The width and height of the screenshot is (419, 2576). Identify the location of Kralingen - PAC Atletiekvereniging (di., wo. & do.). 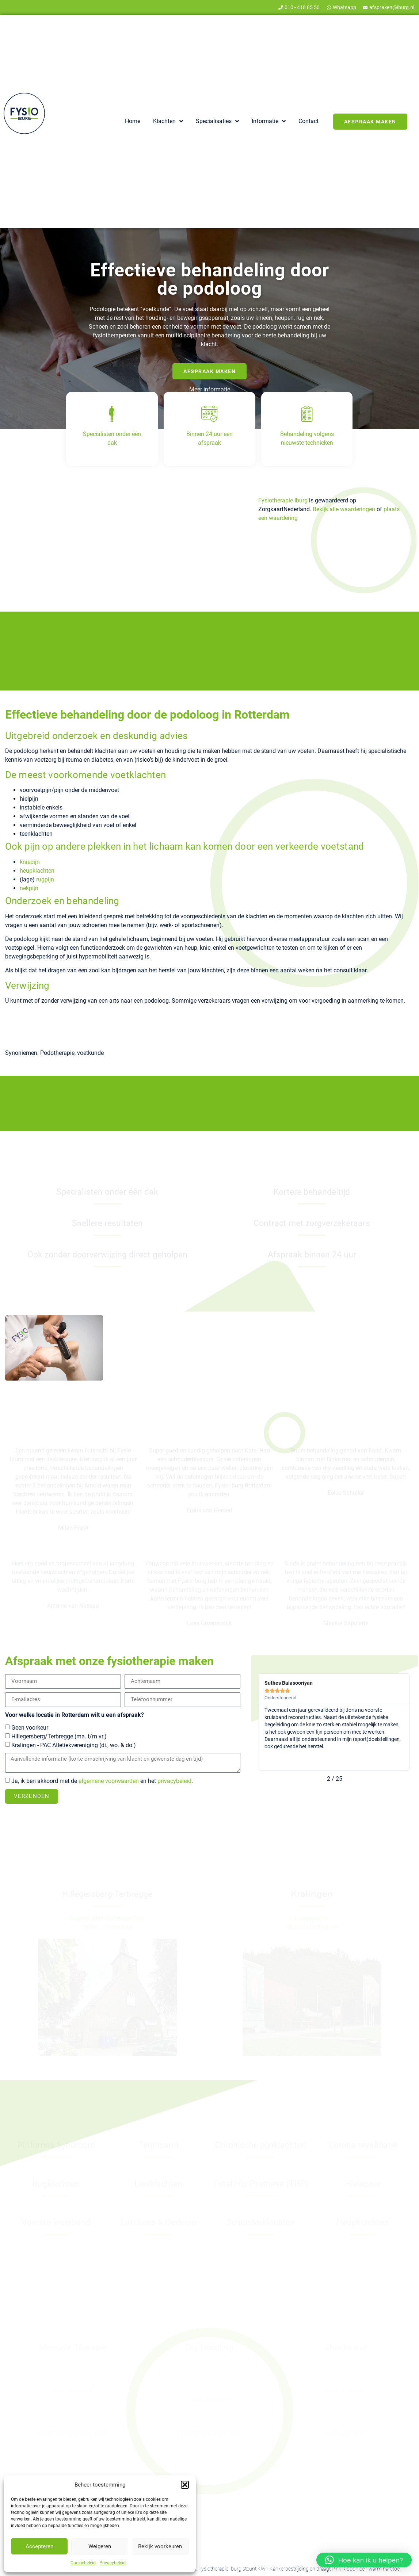
(73, 1745).